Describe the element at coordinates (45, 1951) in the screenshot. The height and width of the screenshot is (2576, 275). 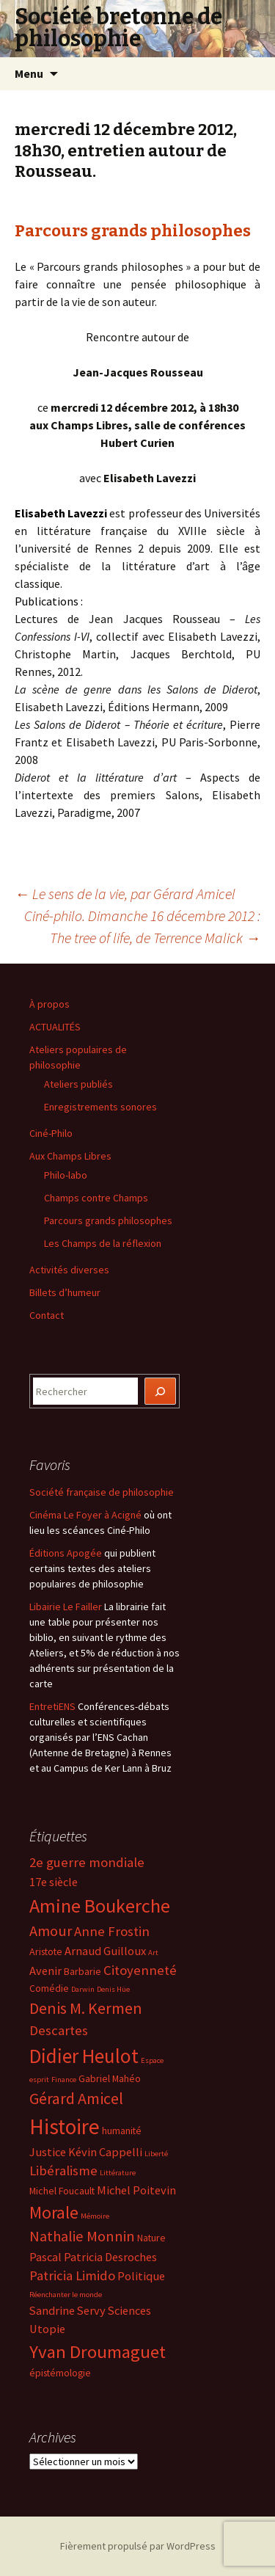
I see `Aristote [Aristote (4 éléments)]` at that location.